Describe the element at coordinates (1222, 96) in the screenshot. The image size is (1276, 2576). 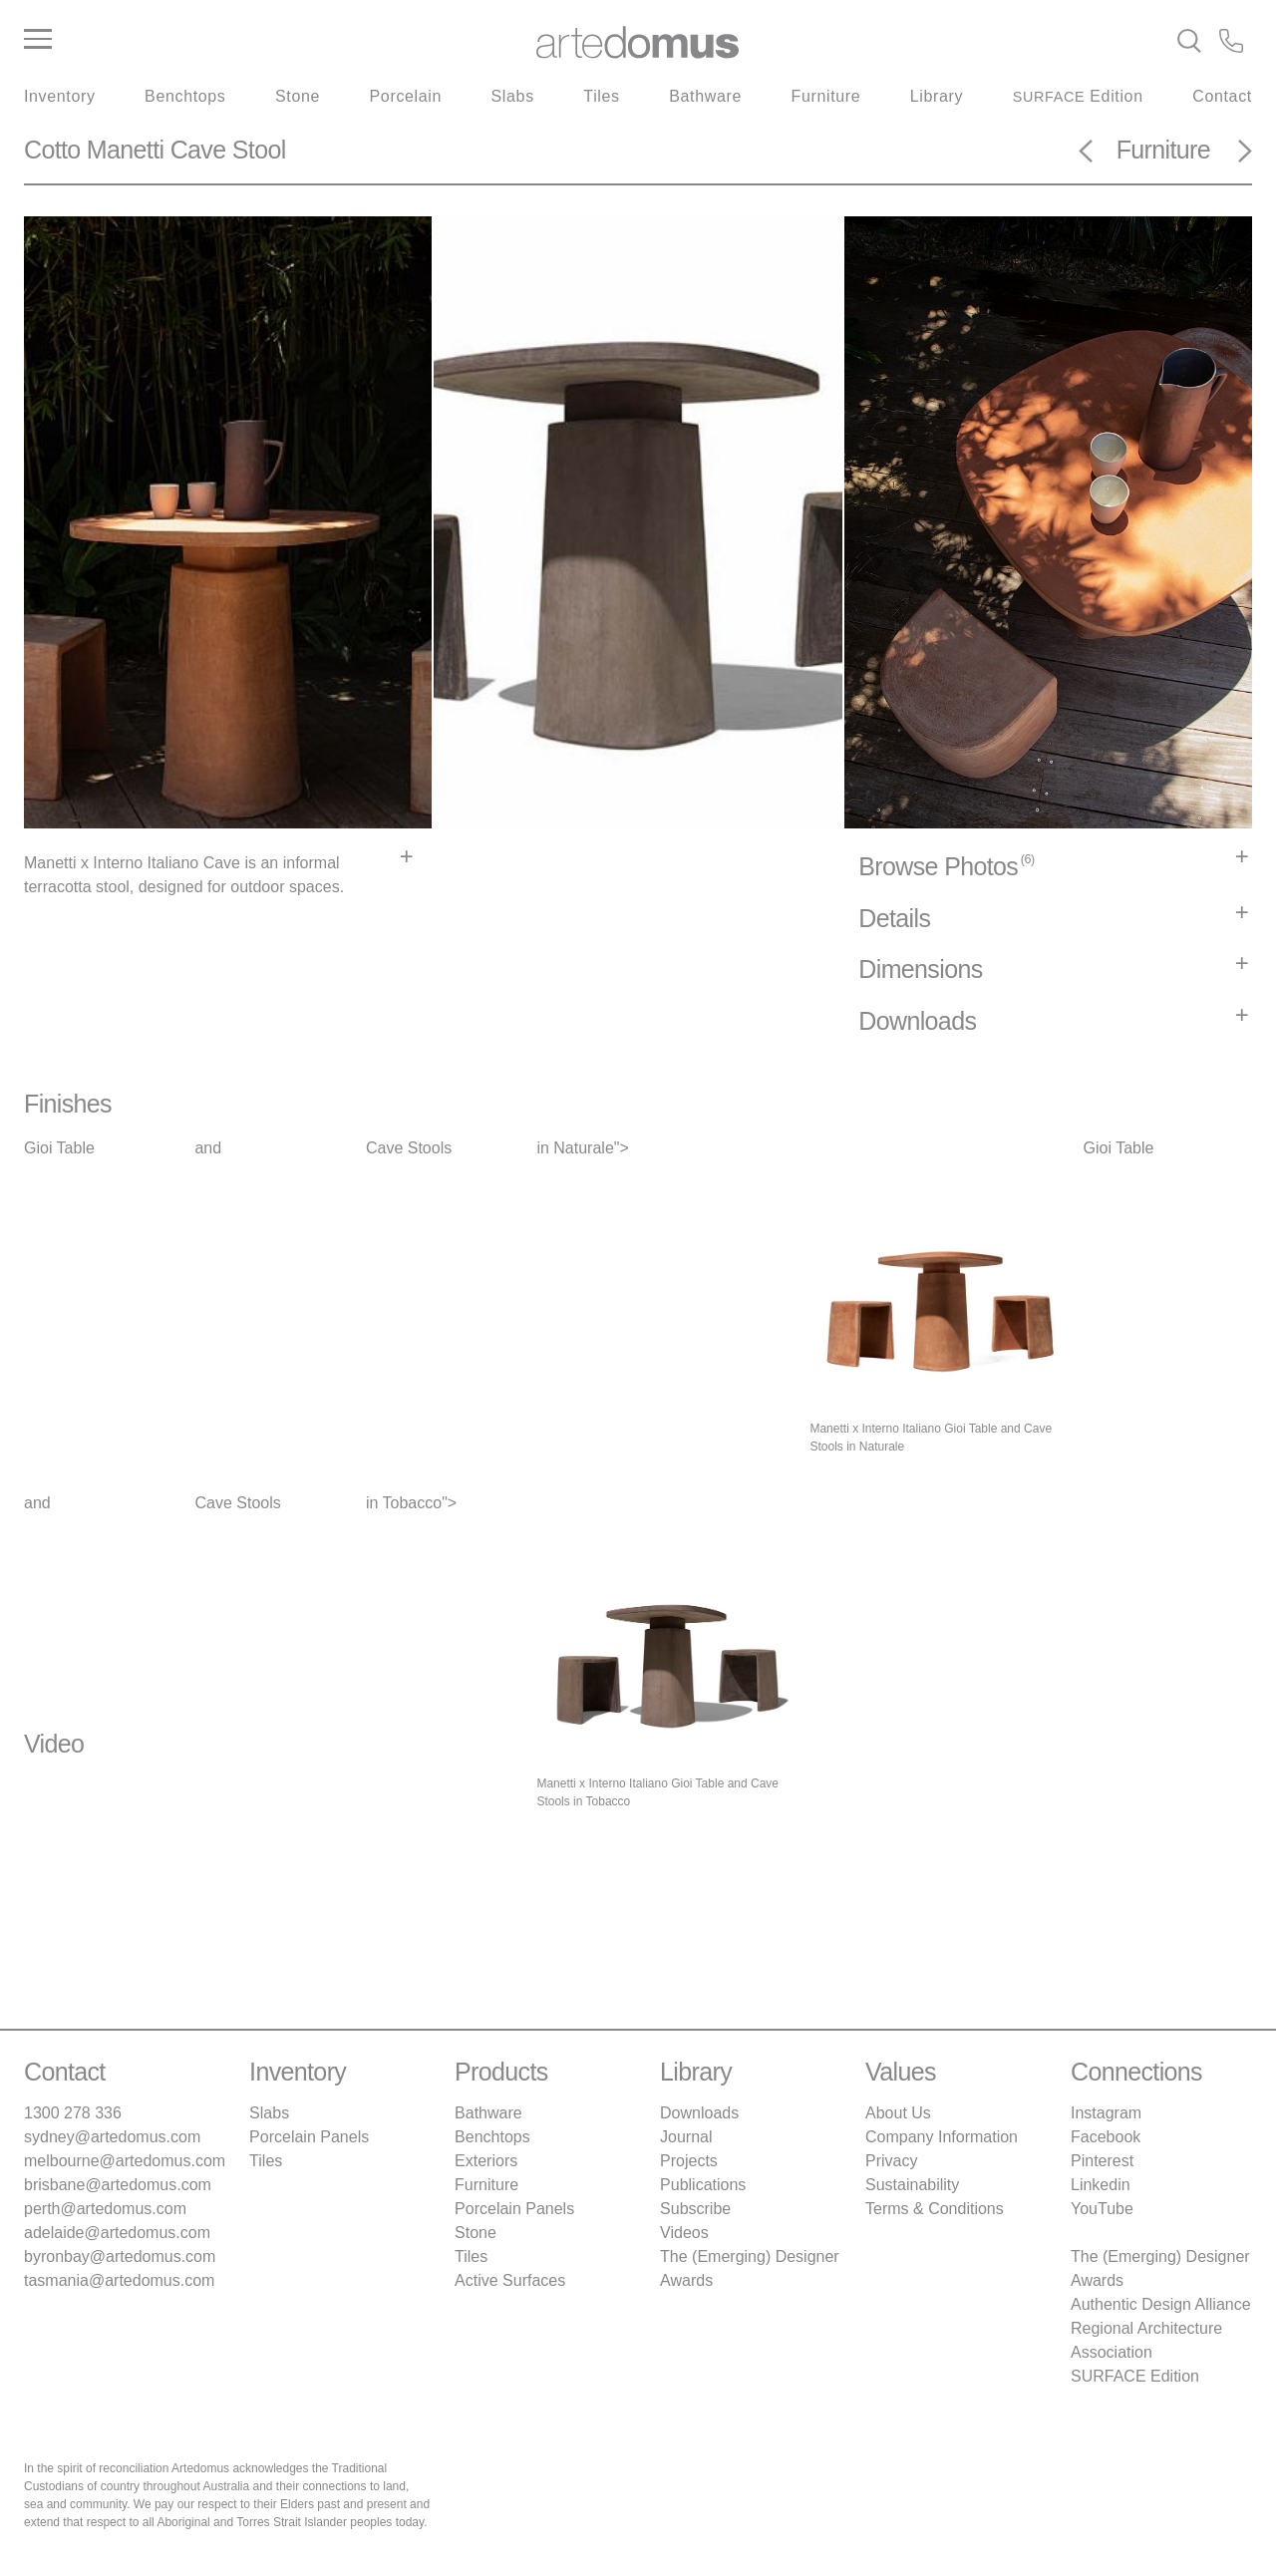
I see `Contact` at that location.